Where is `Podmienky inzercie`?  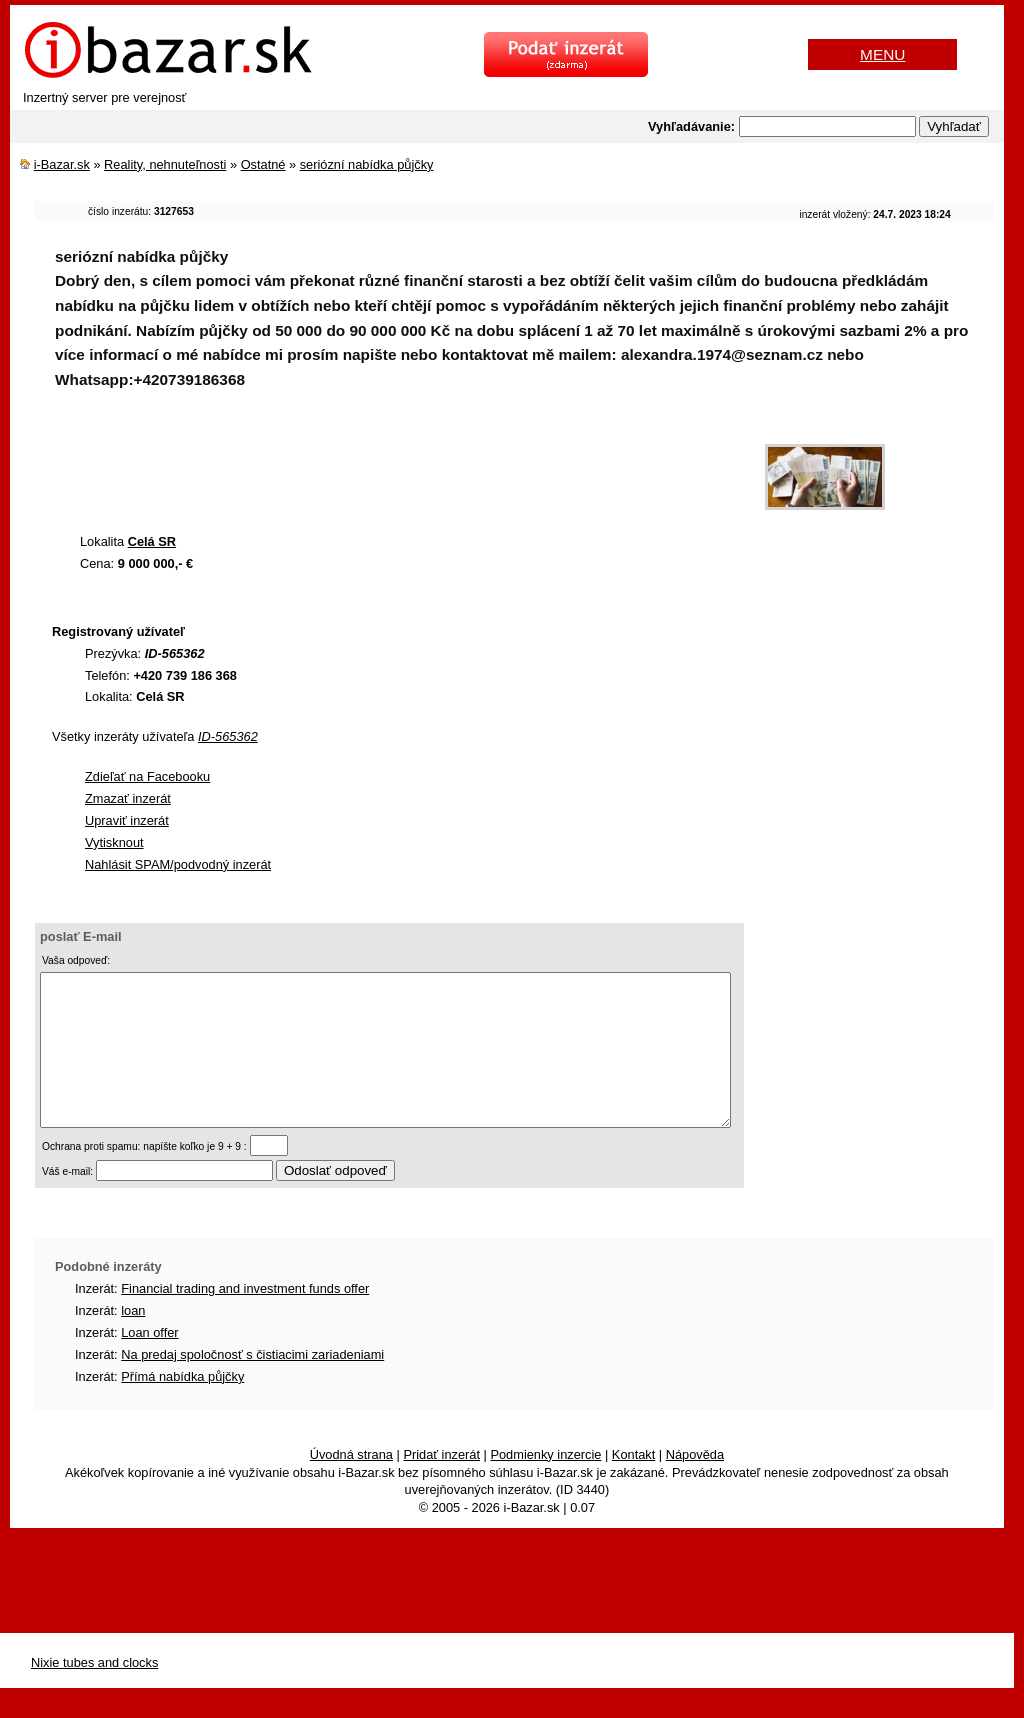
Podmienky inzercie is located at coordinates (545, 1484).